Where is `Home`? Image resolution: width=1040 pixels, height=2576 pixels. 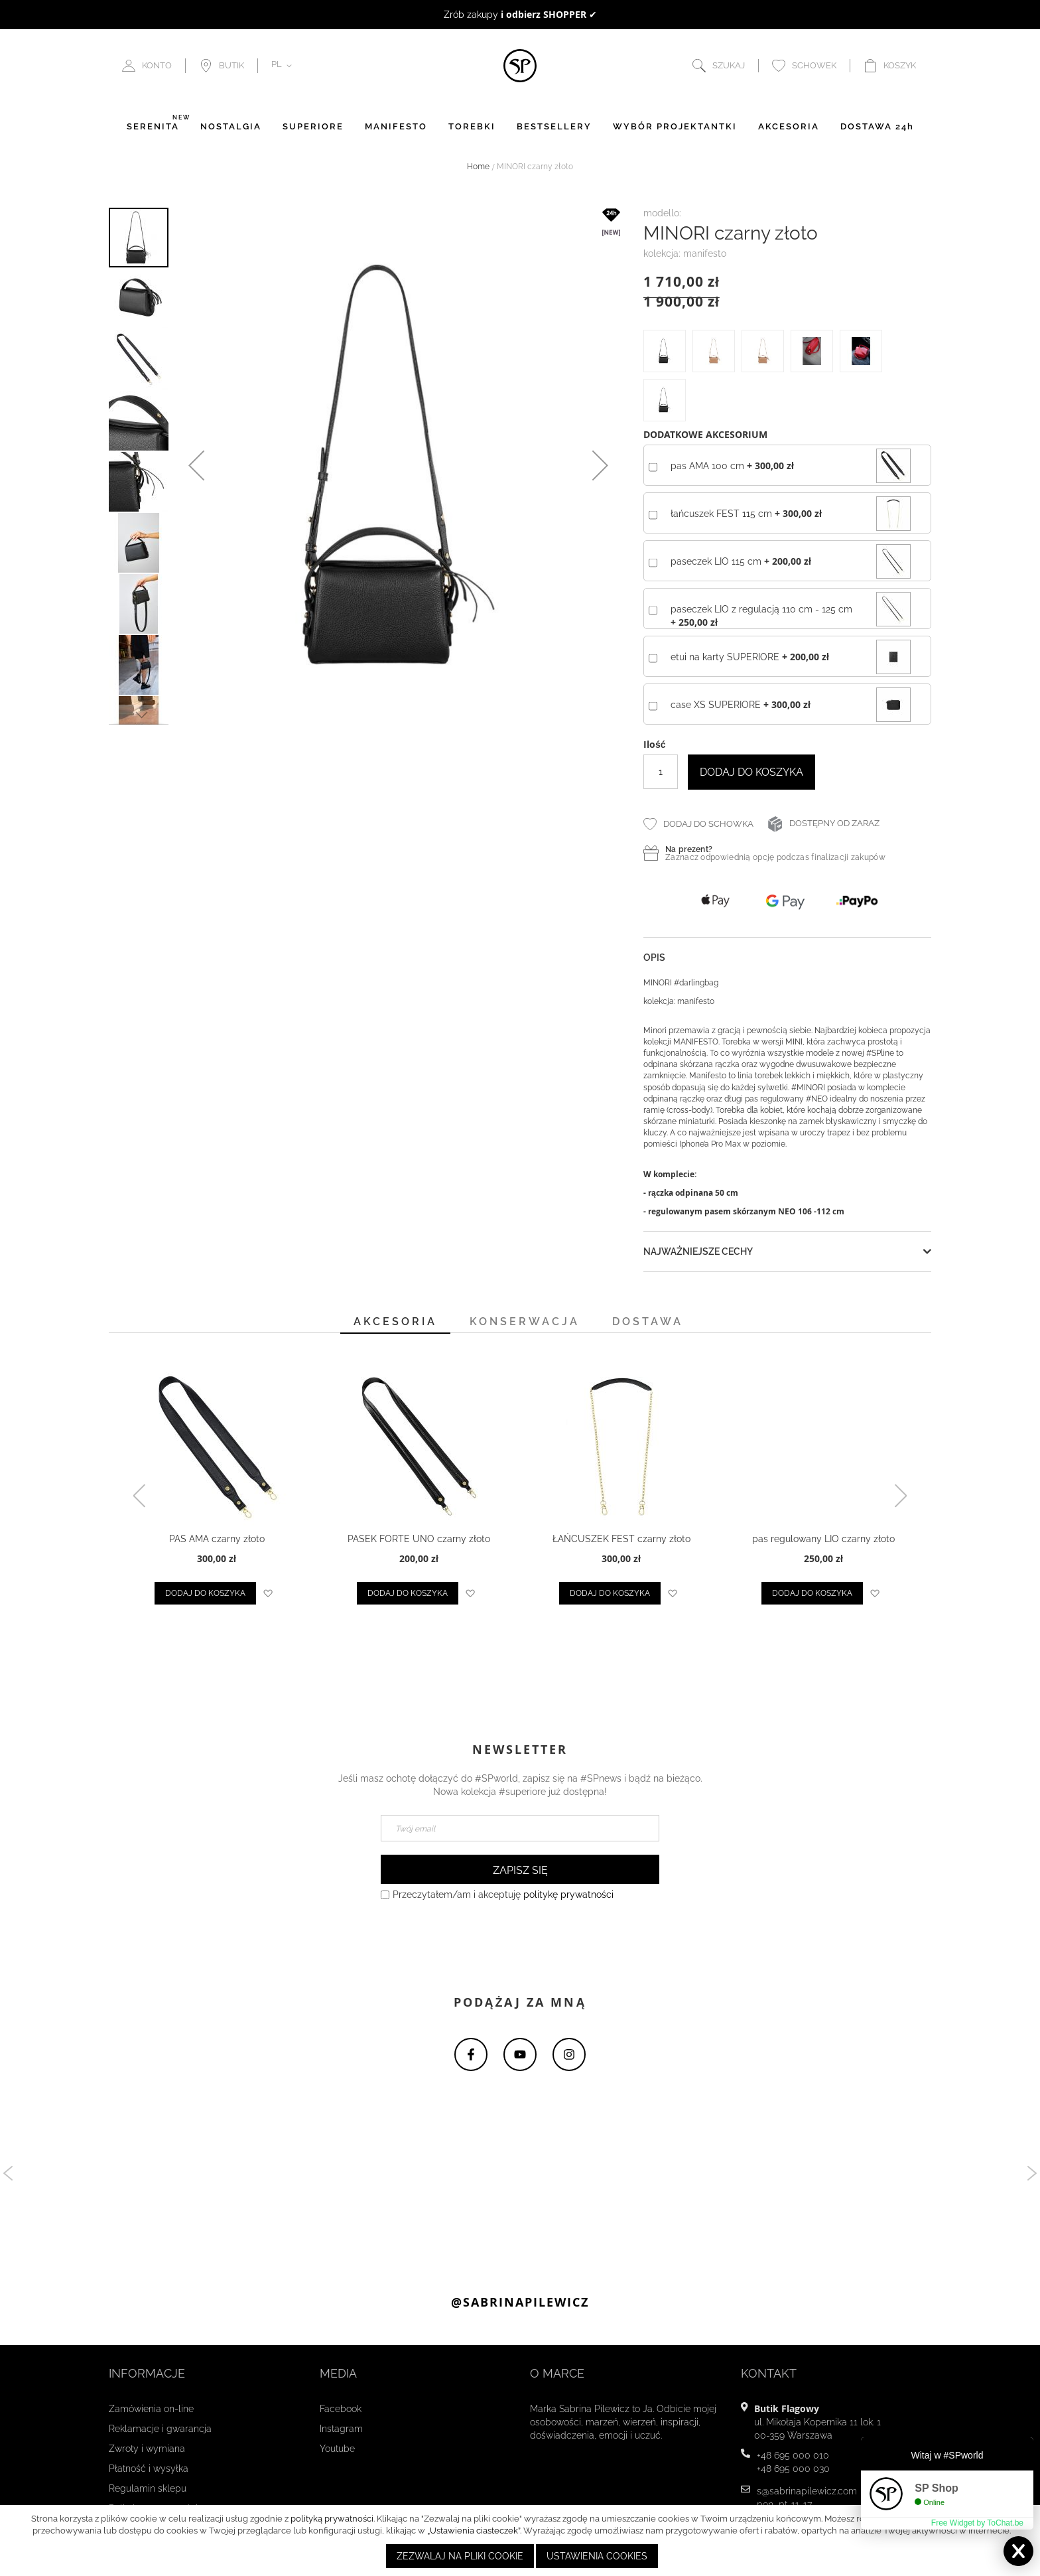
Home is located at coordinates (478, 167).